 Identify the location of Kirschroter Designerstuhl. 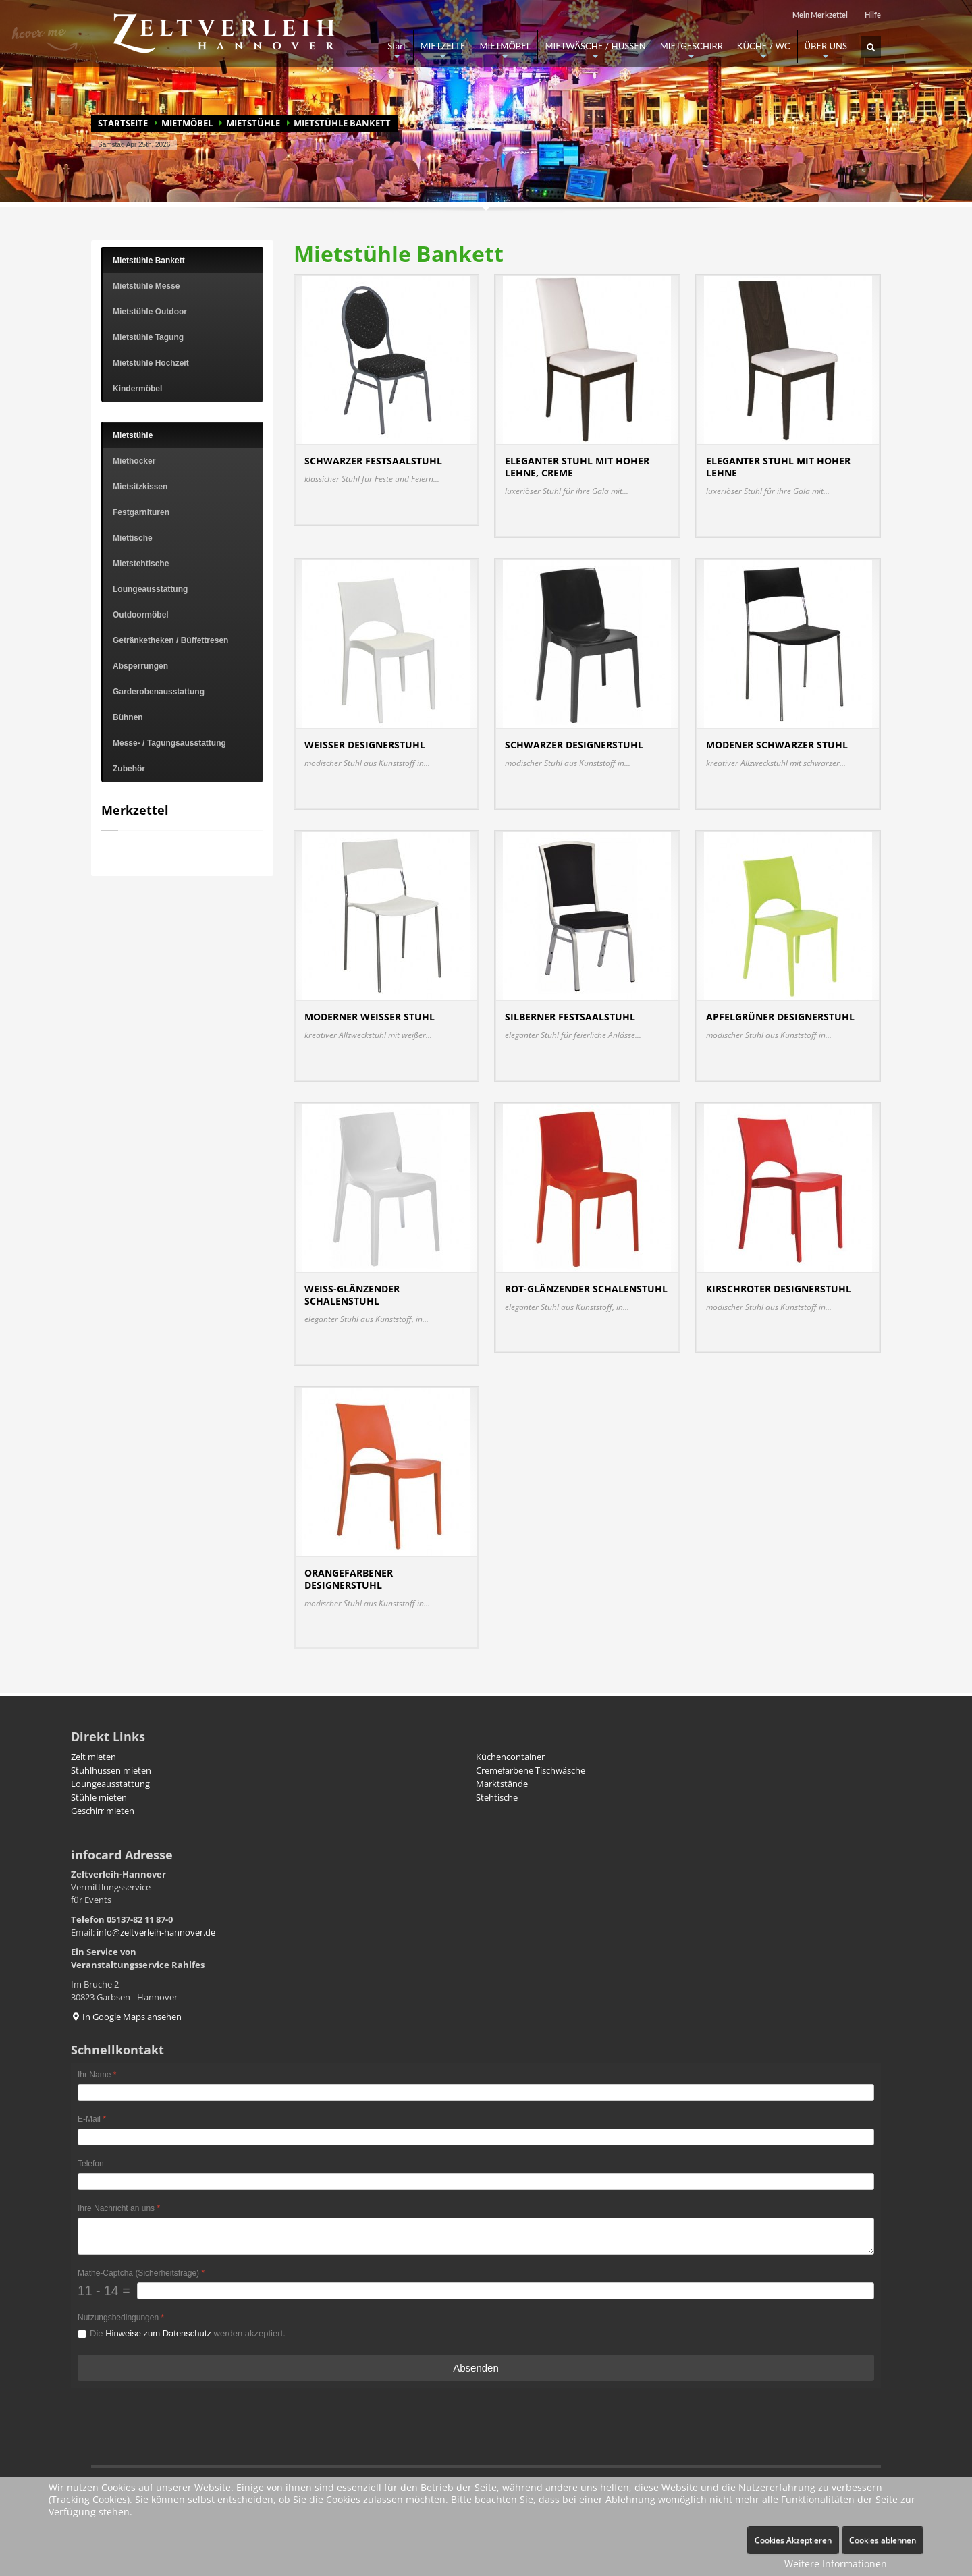
(778, 1288).